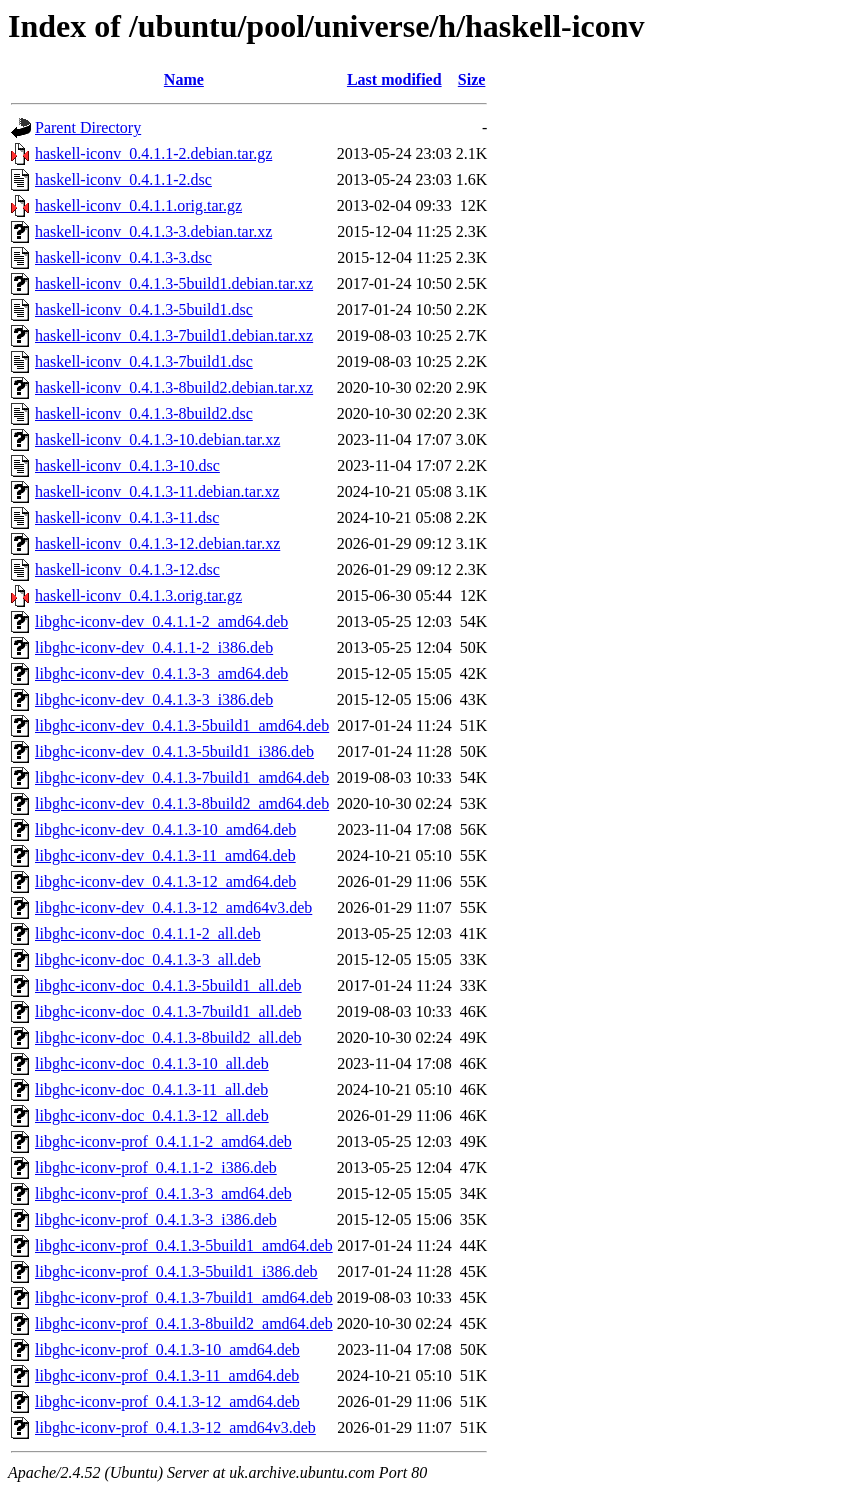  Describe the element at coordinates (167, 1401) in the screenshot. I see `libghc-iconv-prof_0.4.1.3-12_amd64.deb` at that location.